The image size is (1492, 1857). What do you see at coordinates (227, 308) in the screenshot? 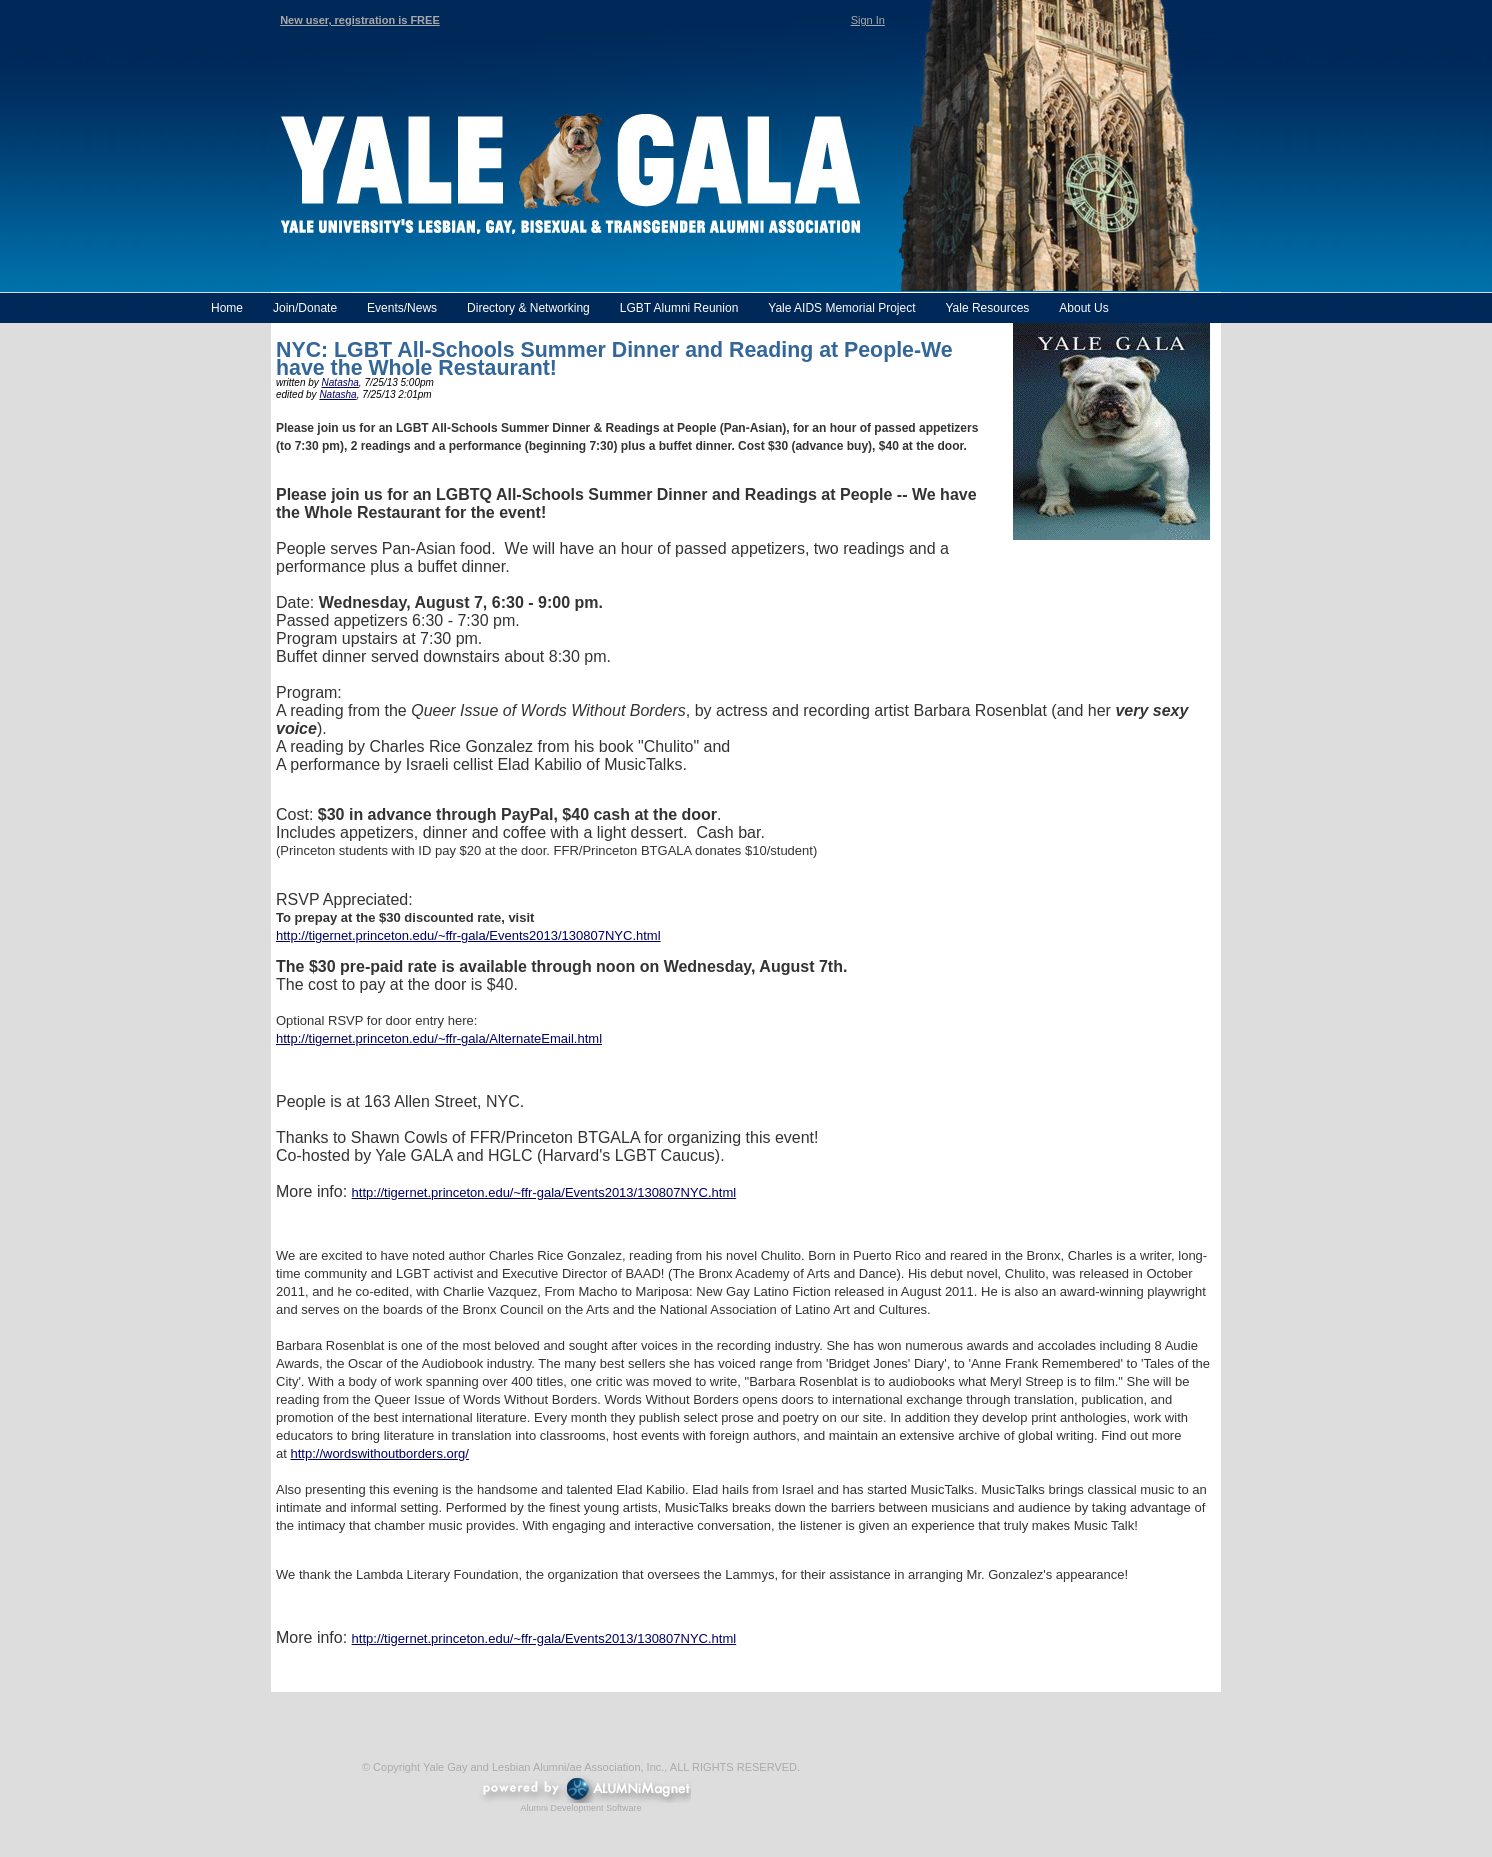
I see `Home` at bounding box center [227, 308].